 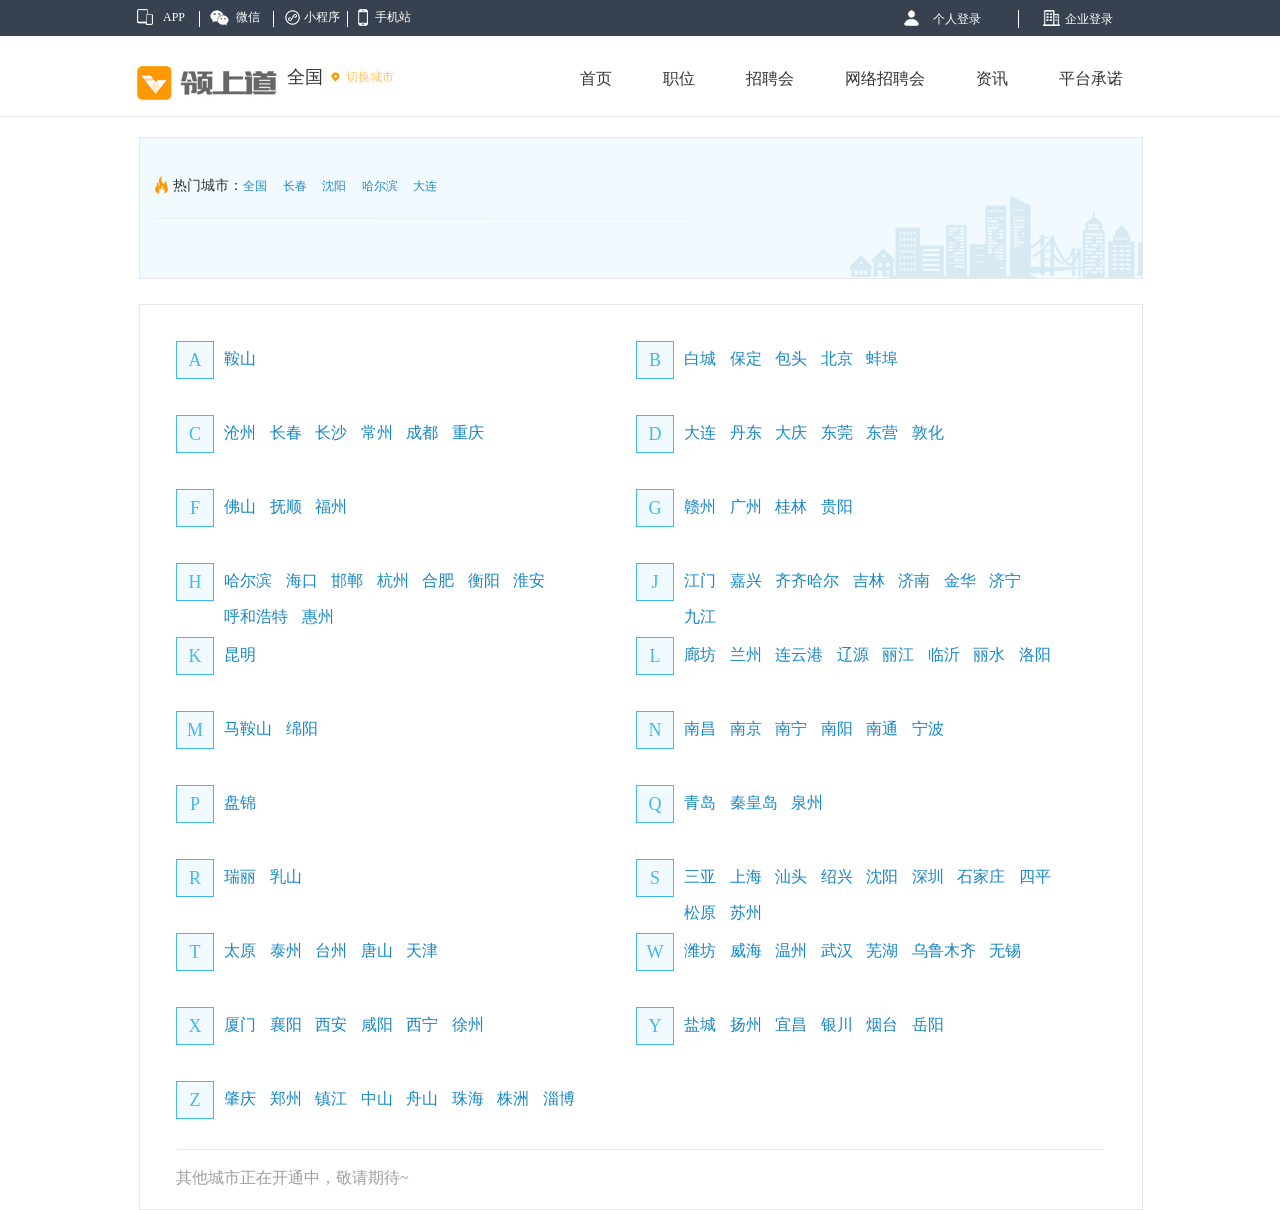 What do you see at coordinates (928, 876) in the screenshot?
I see `深圳` at bounding box center [928, 876].